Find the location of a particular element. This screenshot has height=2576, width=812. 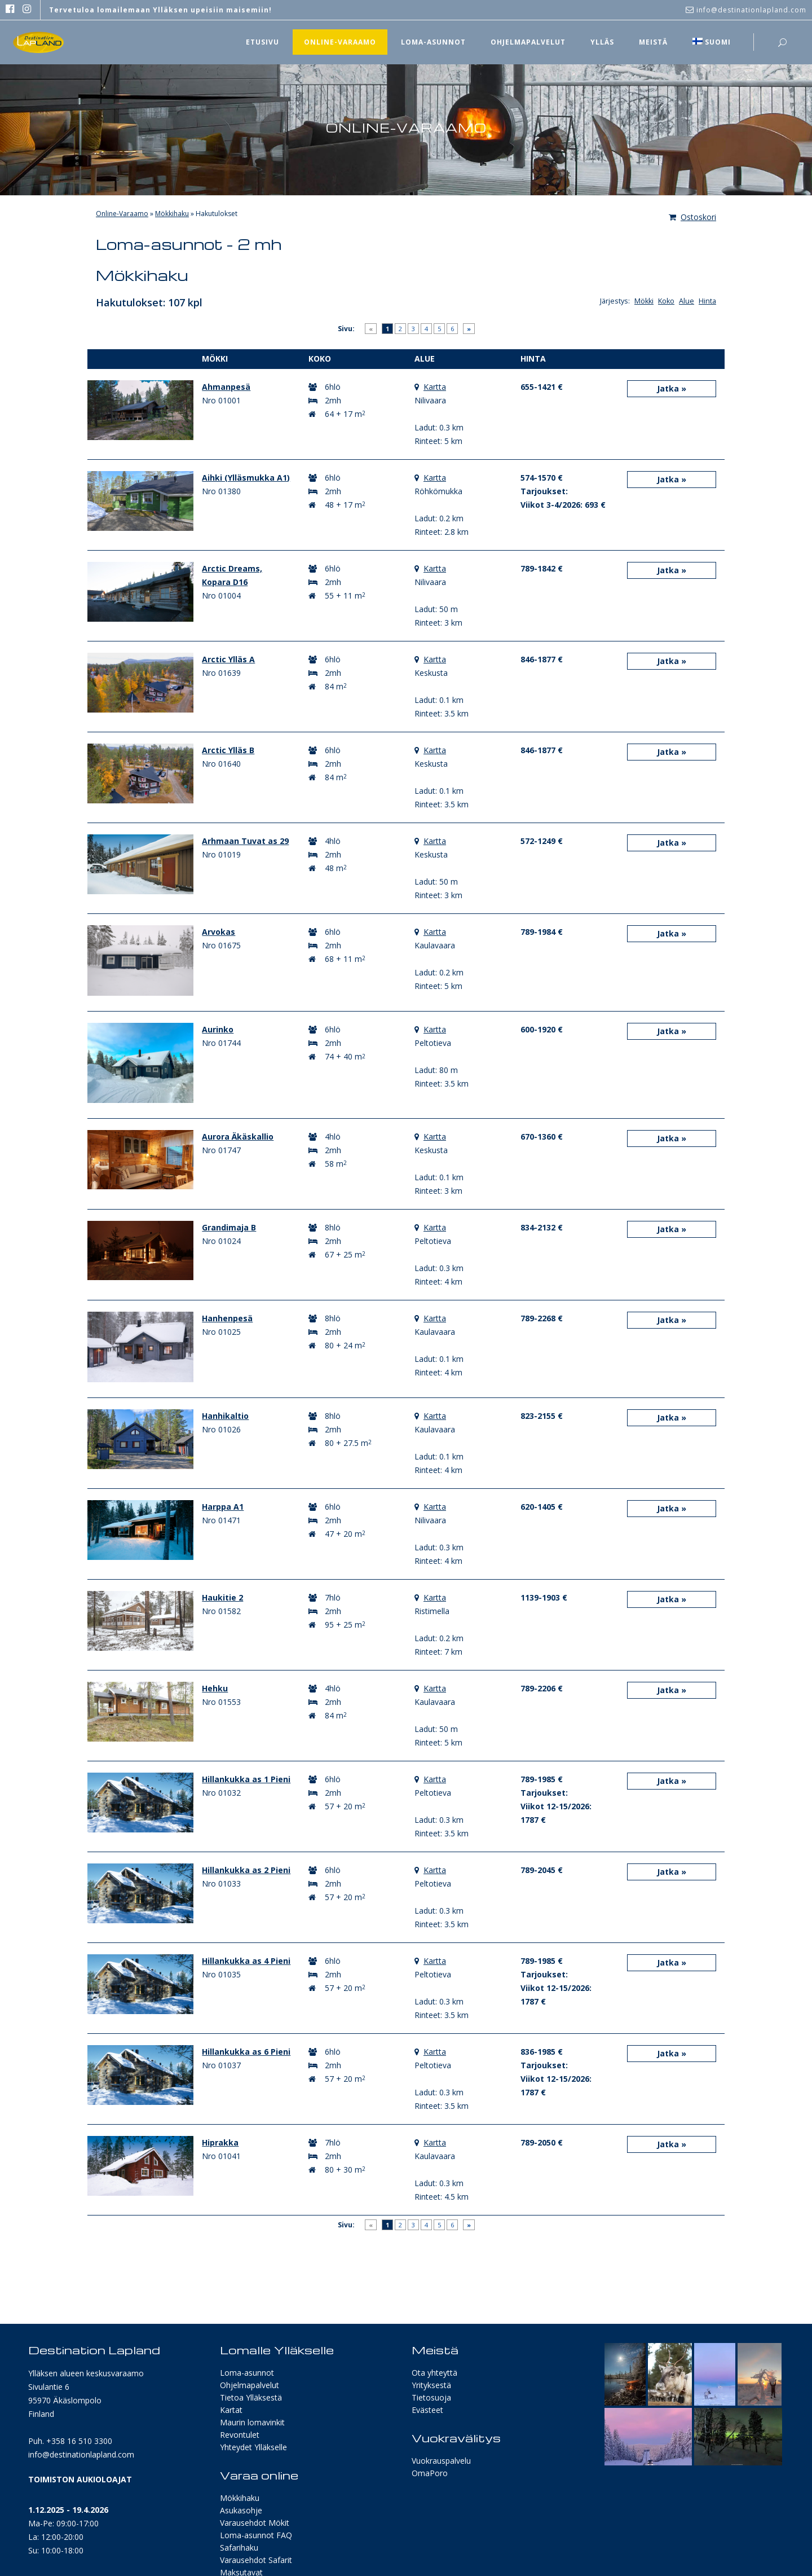

Ahmanpesä is located at coordinates (226, 386).